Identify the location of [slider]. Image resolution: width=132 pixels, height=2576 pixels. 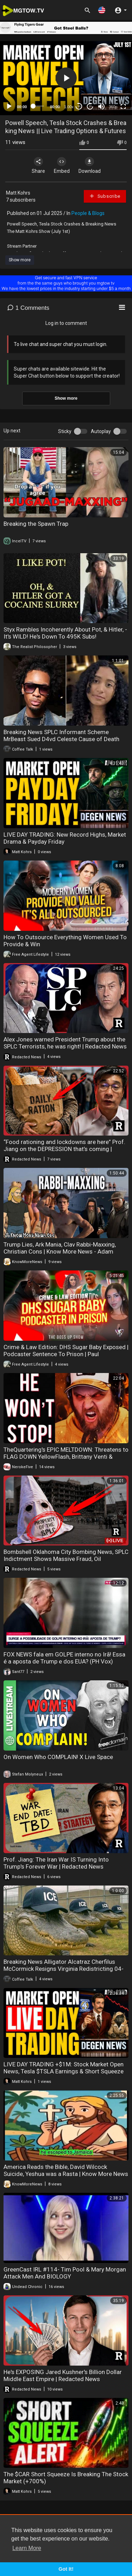
(38, 106).